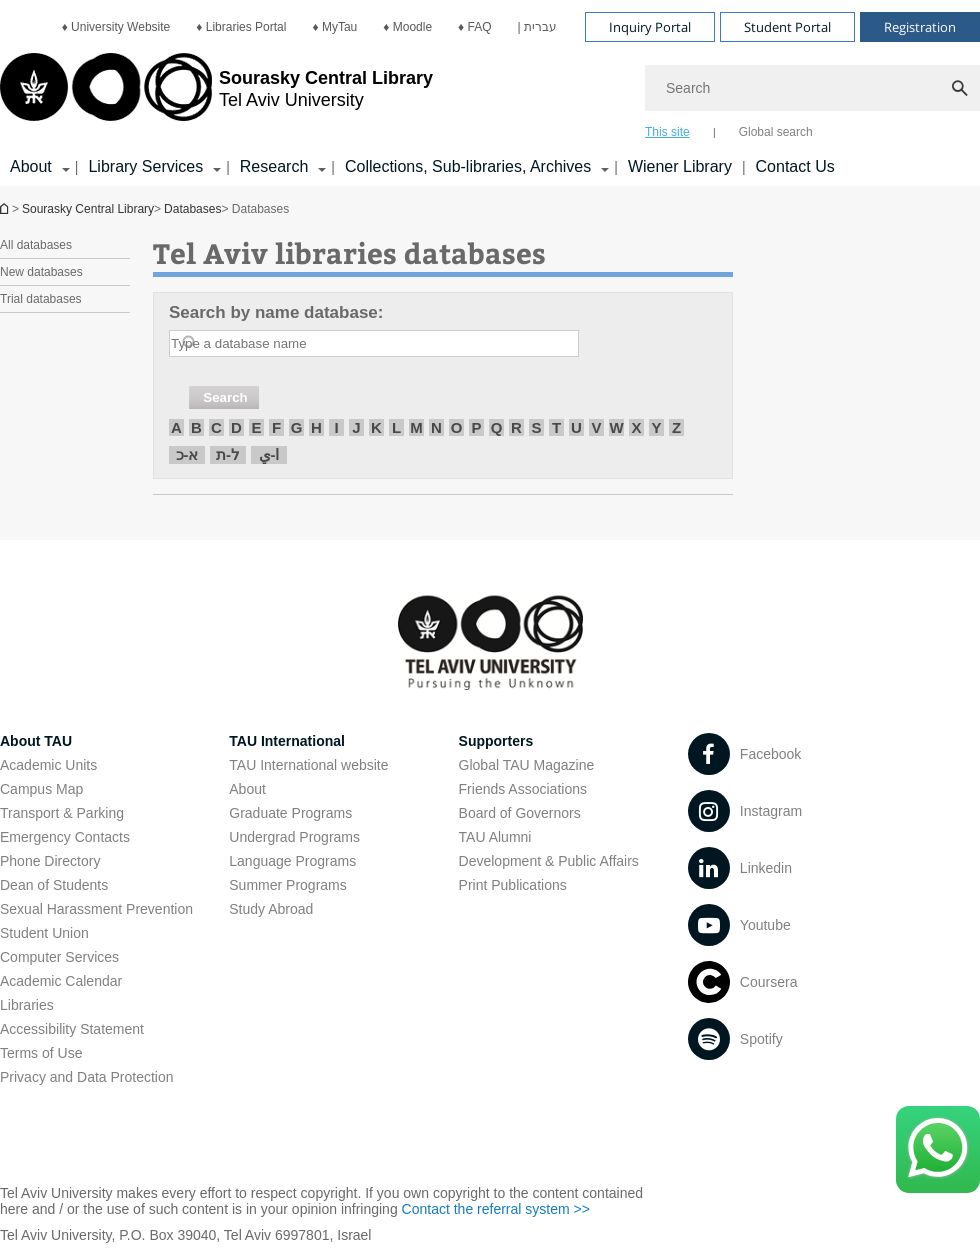 The image size is (980, 1253). Describe the element at coordinates (216, 427) in the screenshot. I see `C [חיפוש לפי C]` at that location.